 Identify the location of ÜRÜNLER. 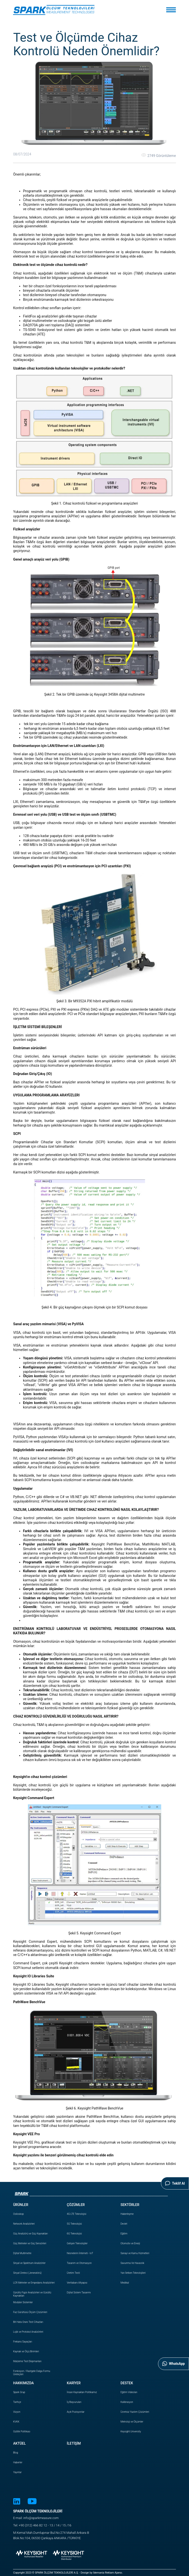
(20, 2205).